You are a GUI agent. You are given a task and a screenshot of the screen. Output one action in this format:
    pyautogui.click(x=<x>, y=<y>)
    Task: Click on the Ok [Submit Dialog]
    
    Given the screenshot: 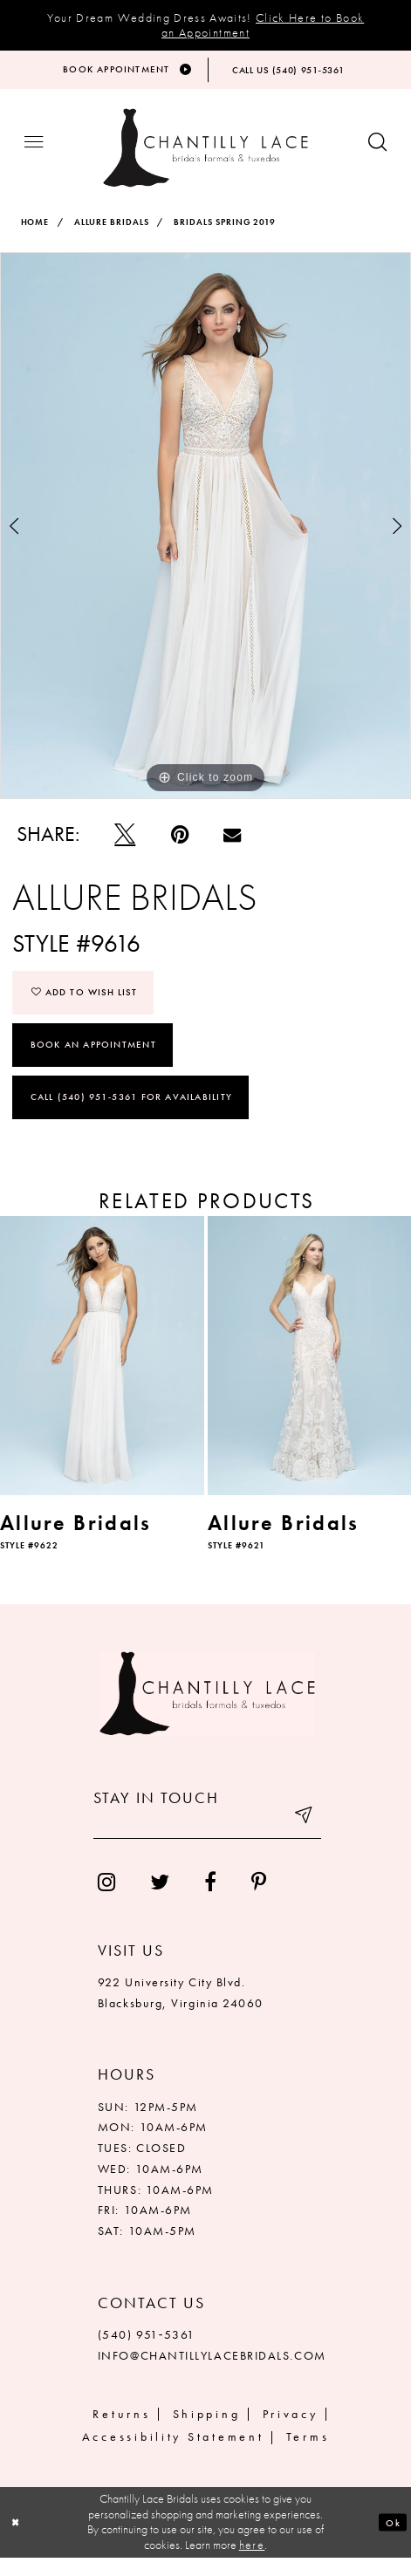 What is the action you would take?
    pyautogui.click(x=390, y=2539)
    